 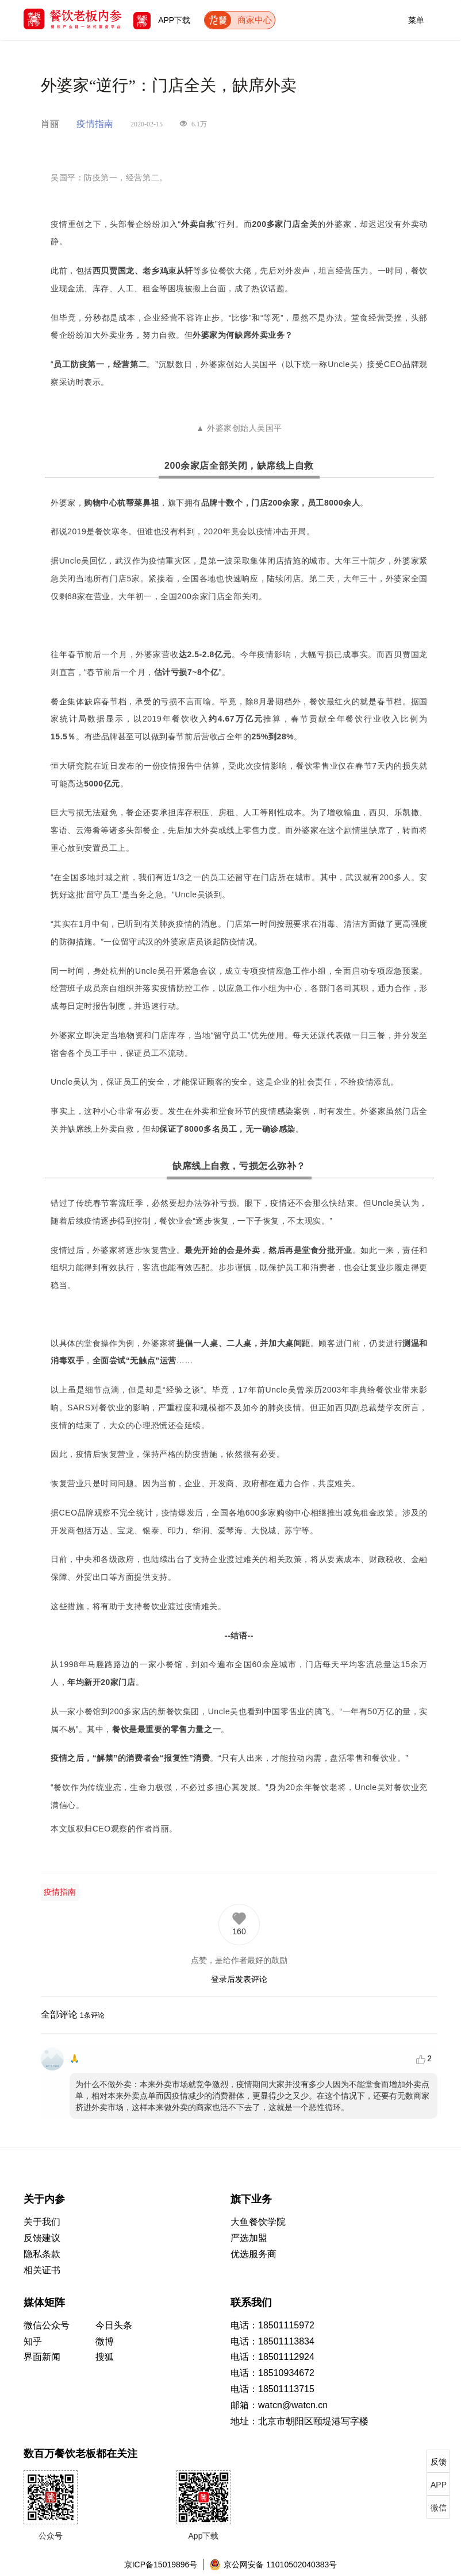 What do you see at coordinates (113, 2325) in the screenshot?
I see `今日头条` at bounding box center [113, 2325].